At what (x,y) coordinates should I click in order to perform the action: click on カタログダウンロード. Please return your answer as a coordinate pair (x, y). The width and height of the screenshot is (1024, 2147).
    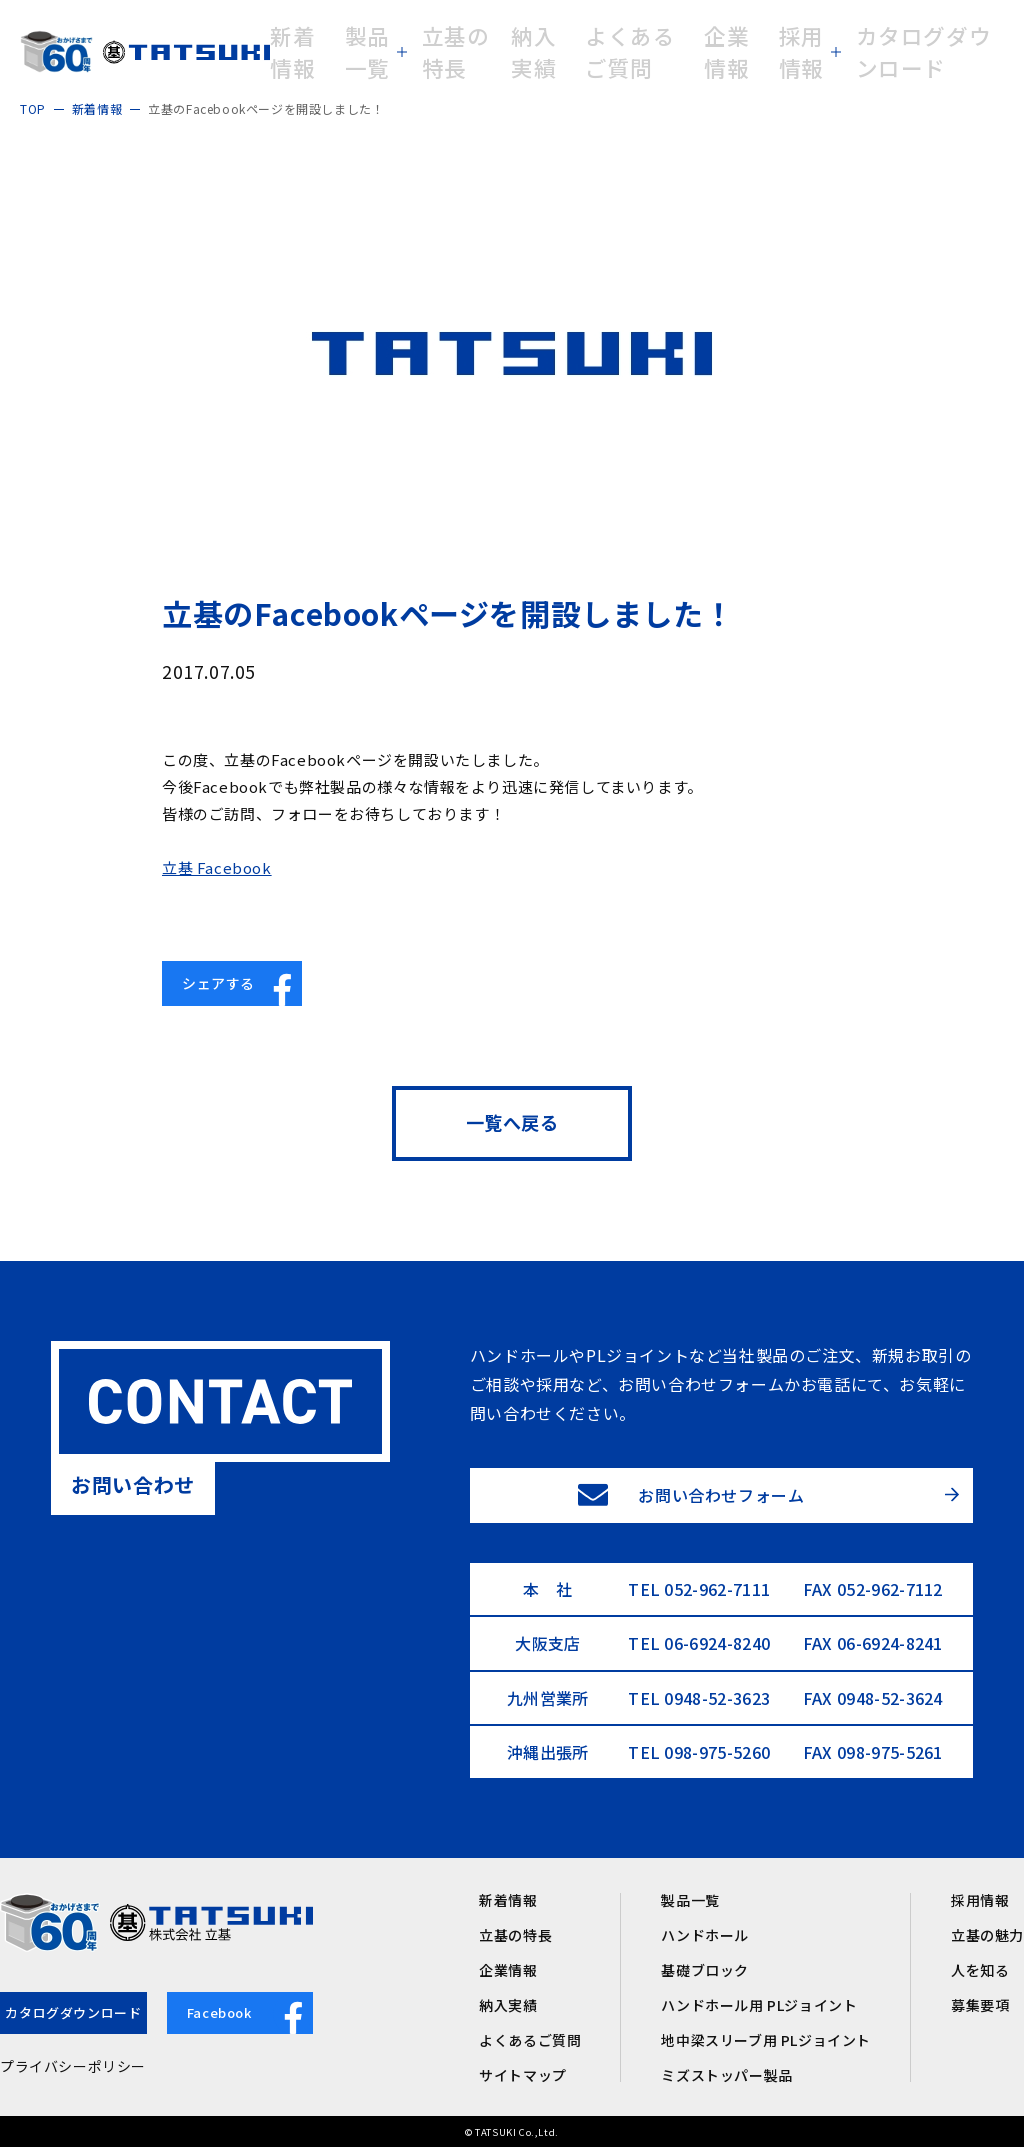
    Looking at the image, I should click on (73, 2012).